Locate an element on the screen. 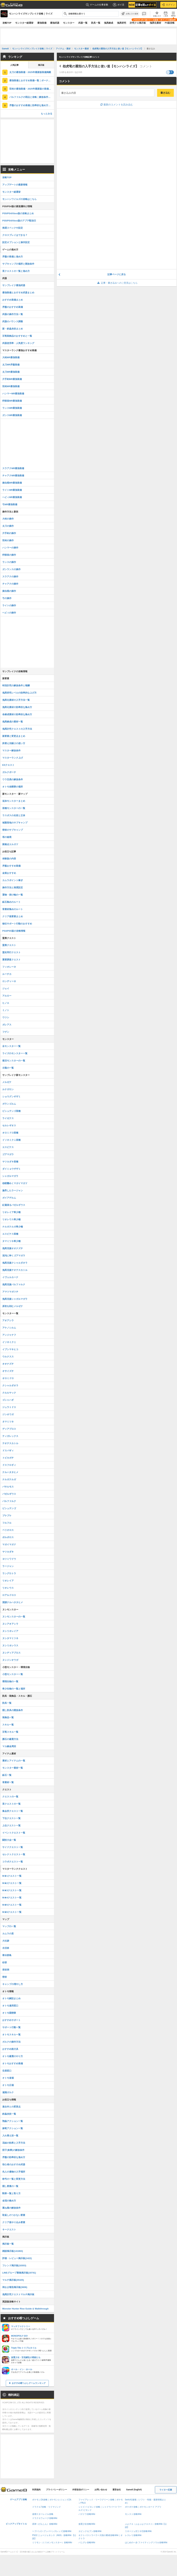 The height and width of the screenshot is (2576, 177). 傀異克服テオテスカトル is located at coordinates (14, 1270).